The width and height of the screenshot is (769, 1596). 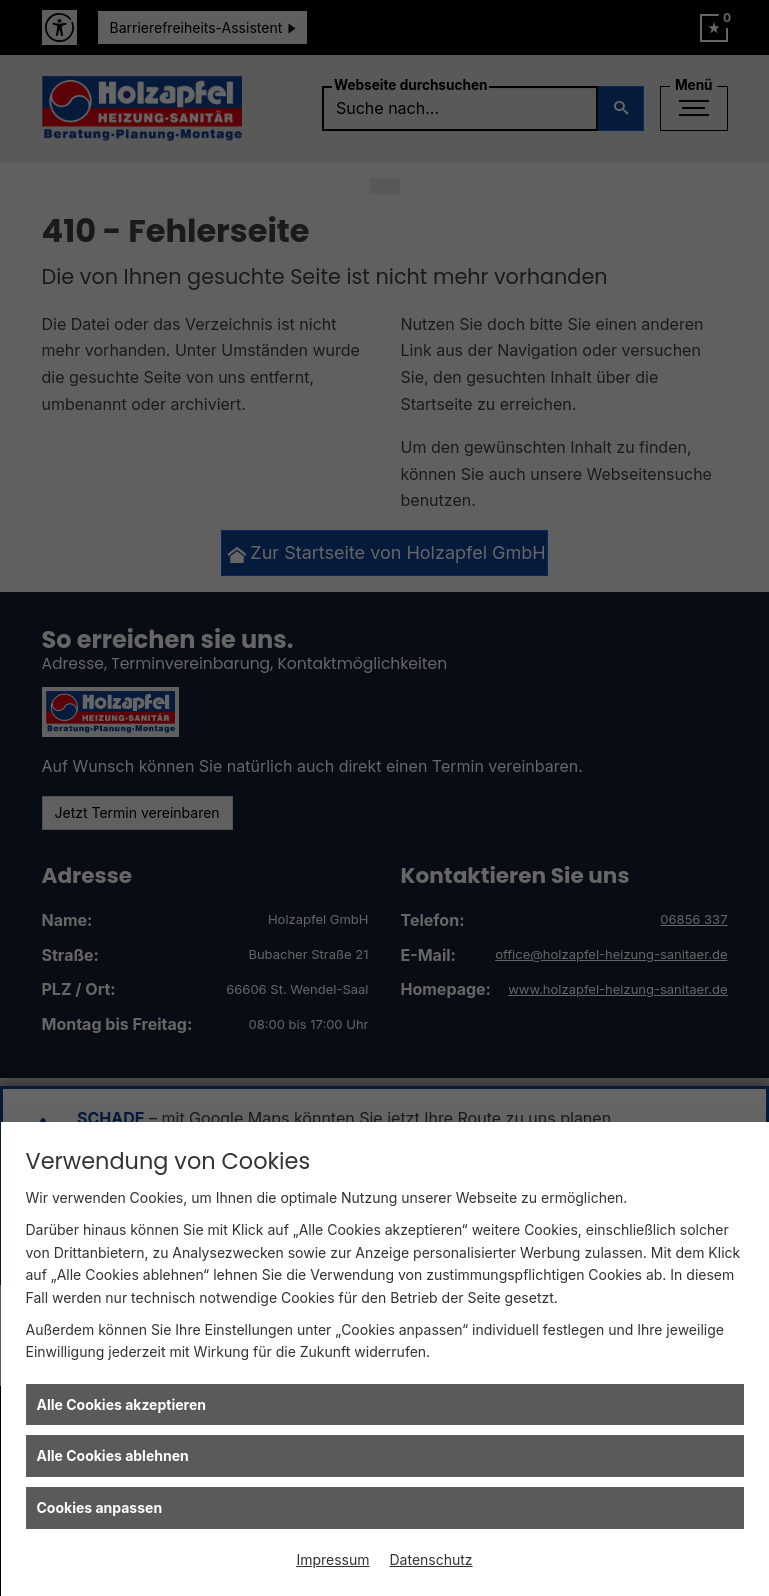 What do you see at coordinates (332, 1559) in the screenshot?
I see `Impressum` at bounding box center [332, 1559].